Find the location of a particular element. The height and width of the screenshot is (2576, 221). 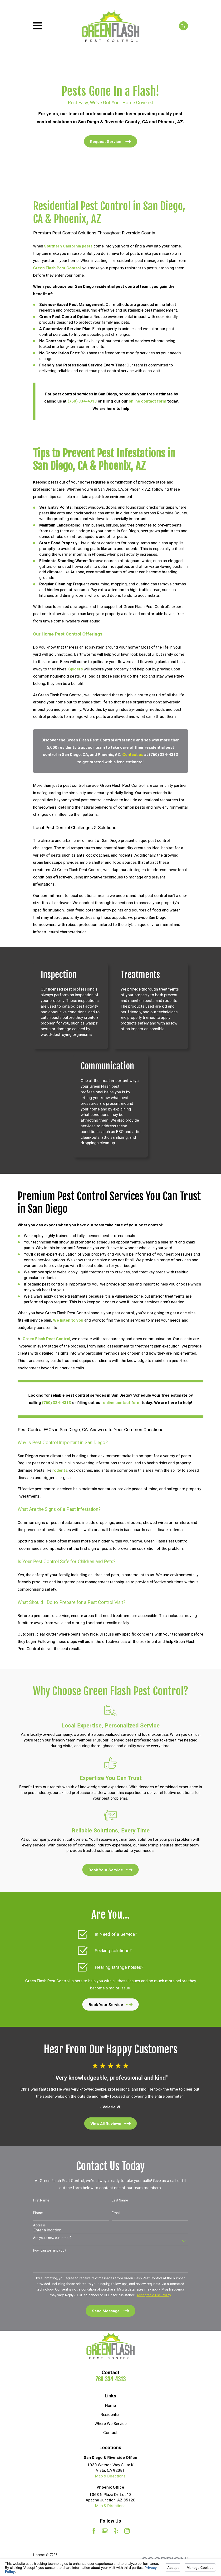

Are you a new customer? is located at coordinates (52, 2238).